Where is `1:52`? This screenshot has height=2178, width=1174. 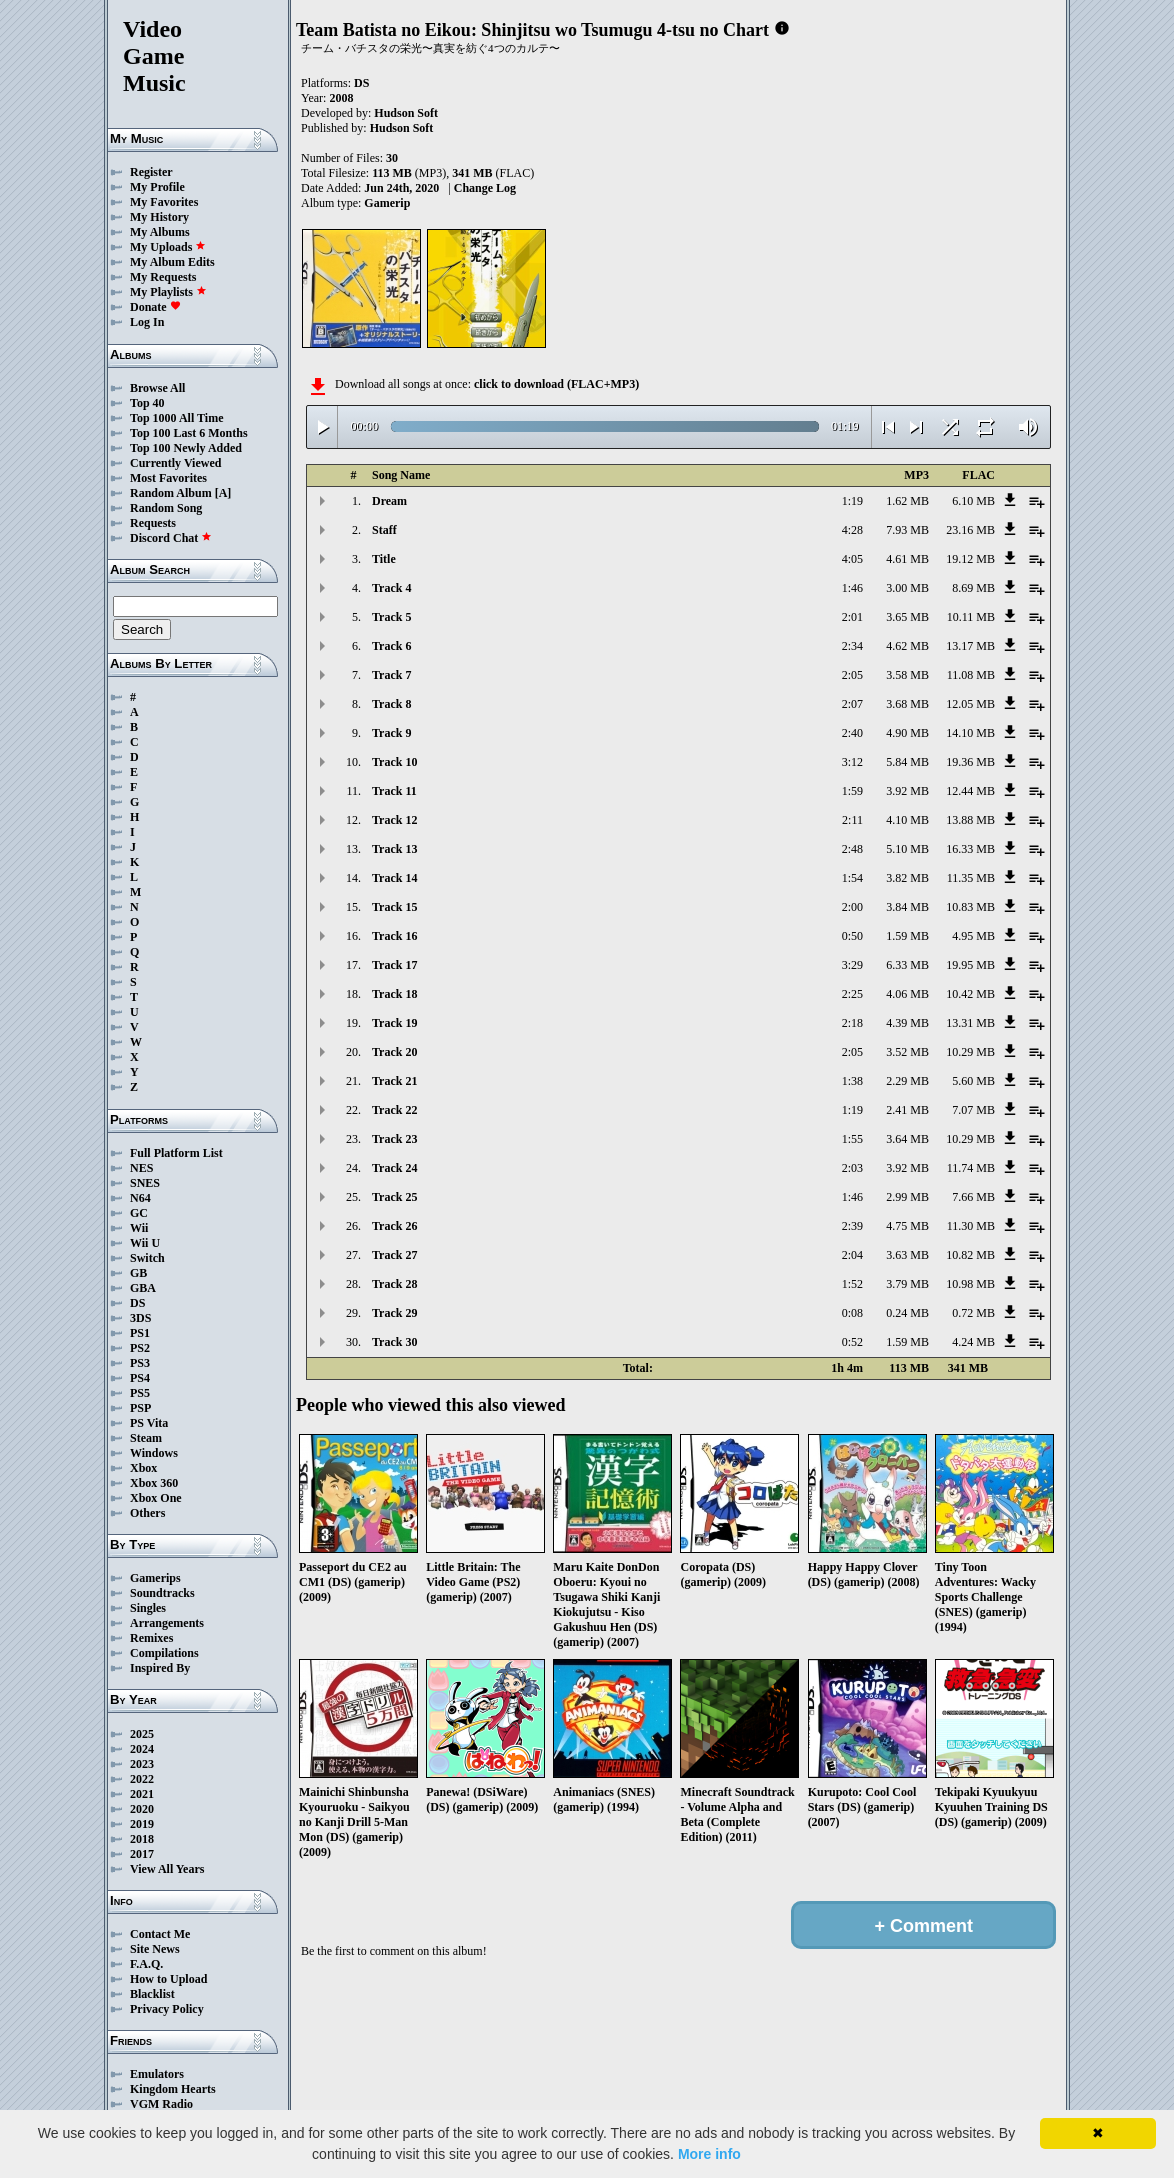
1:52 is located at coordinates (852, 1284).